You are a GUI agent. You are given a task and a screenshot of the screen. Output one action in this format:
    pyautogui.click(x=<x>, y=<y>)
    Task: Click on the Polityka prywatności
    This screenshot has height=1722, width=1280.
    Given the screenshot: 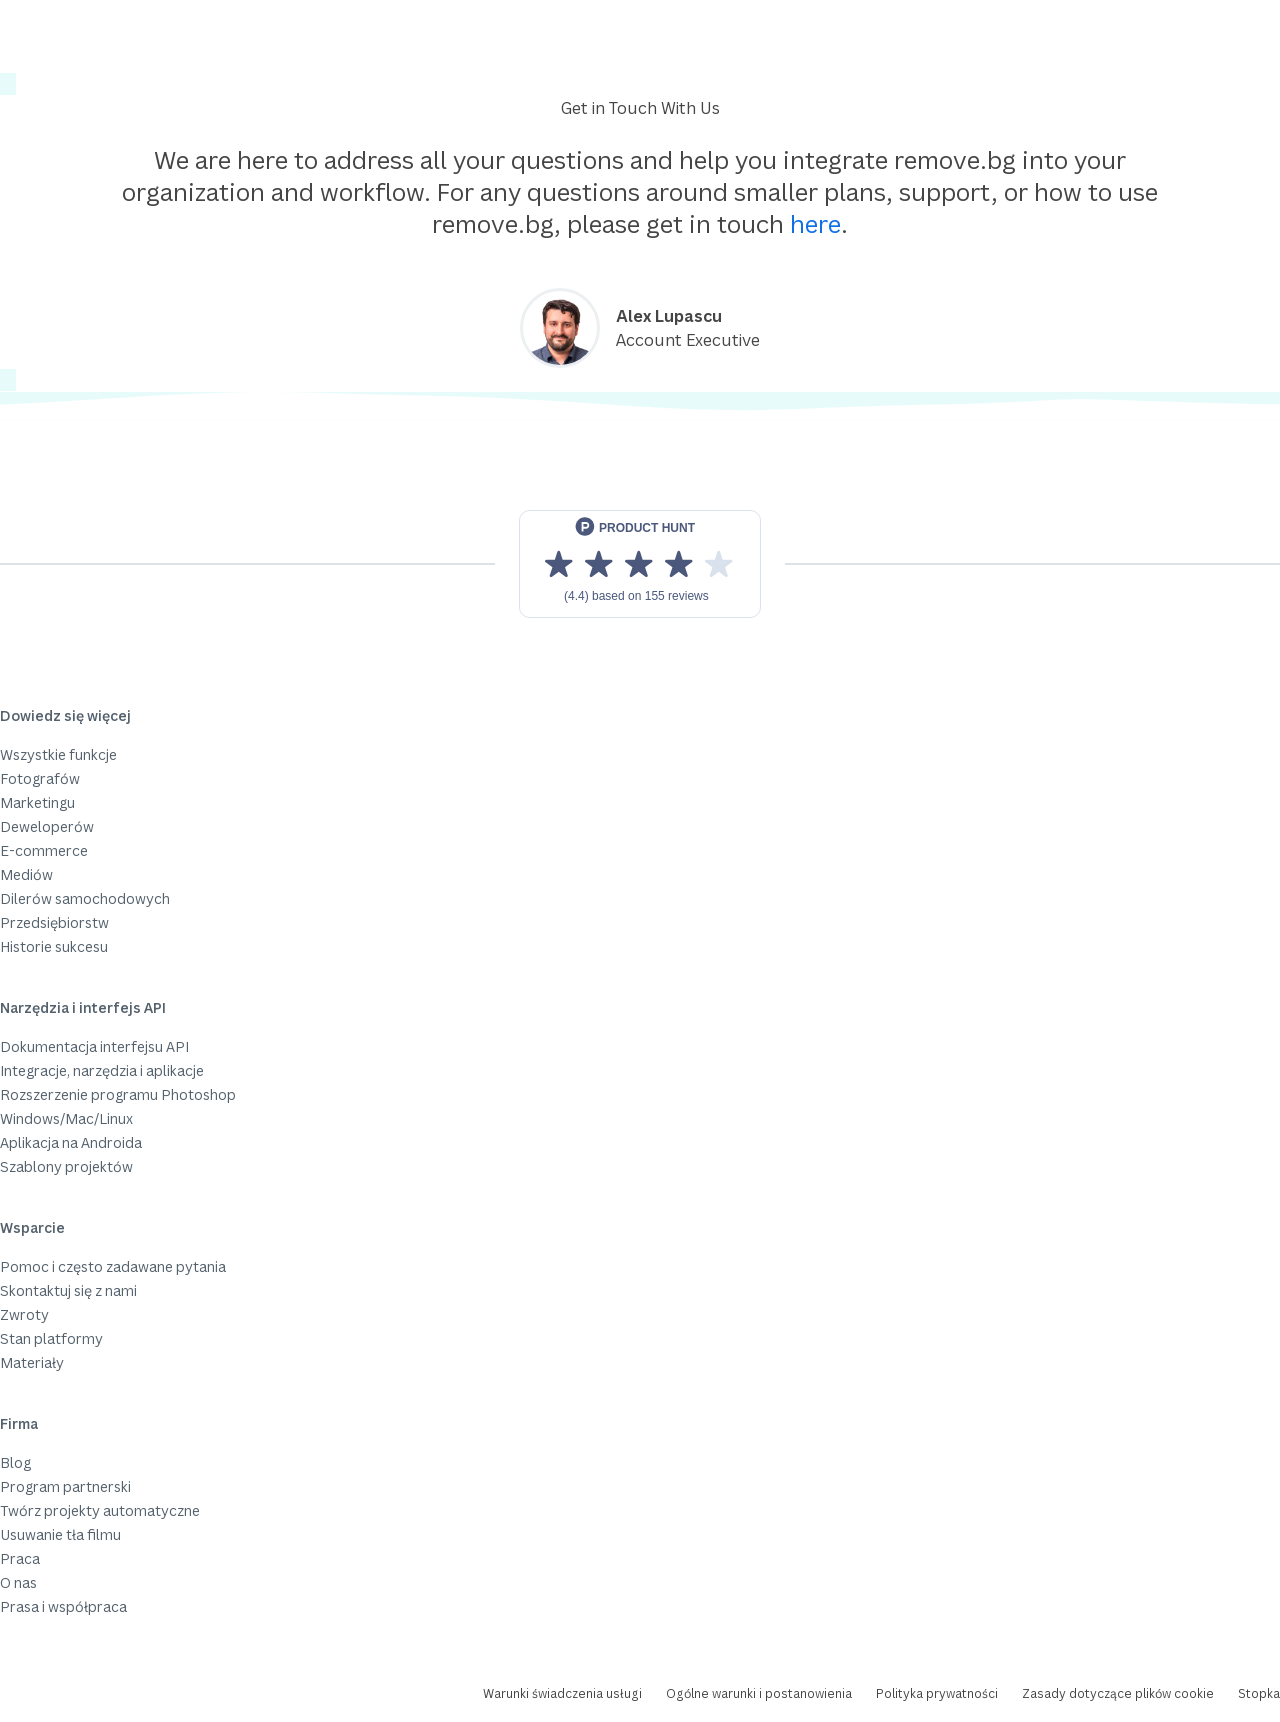 What is the action you would take?
    pyautogui.click(x=937, y=1693)
    